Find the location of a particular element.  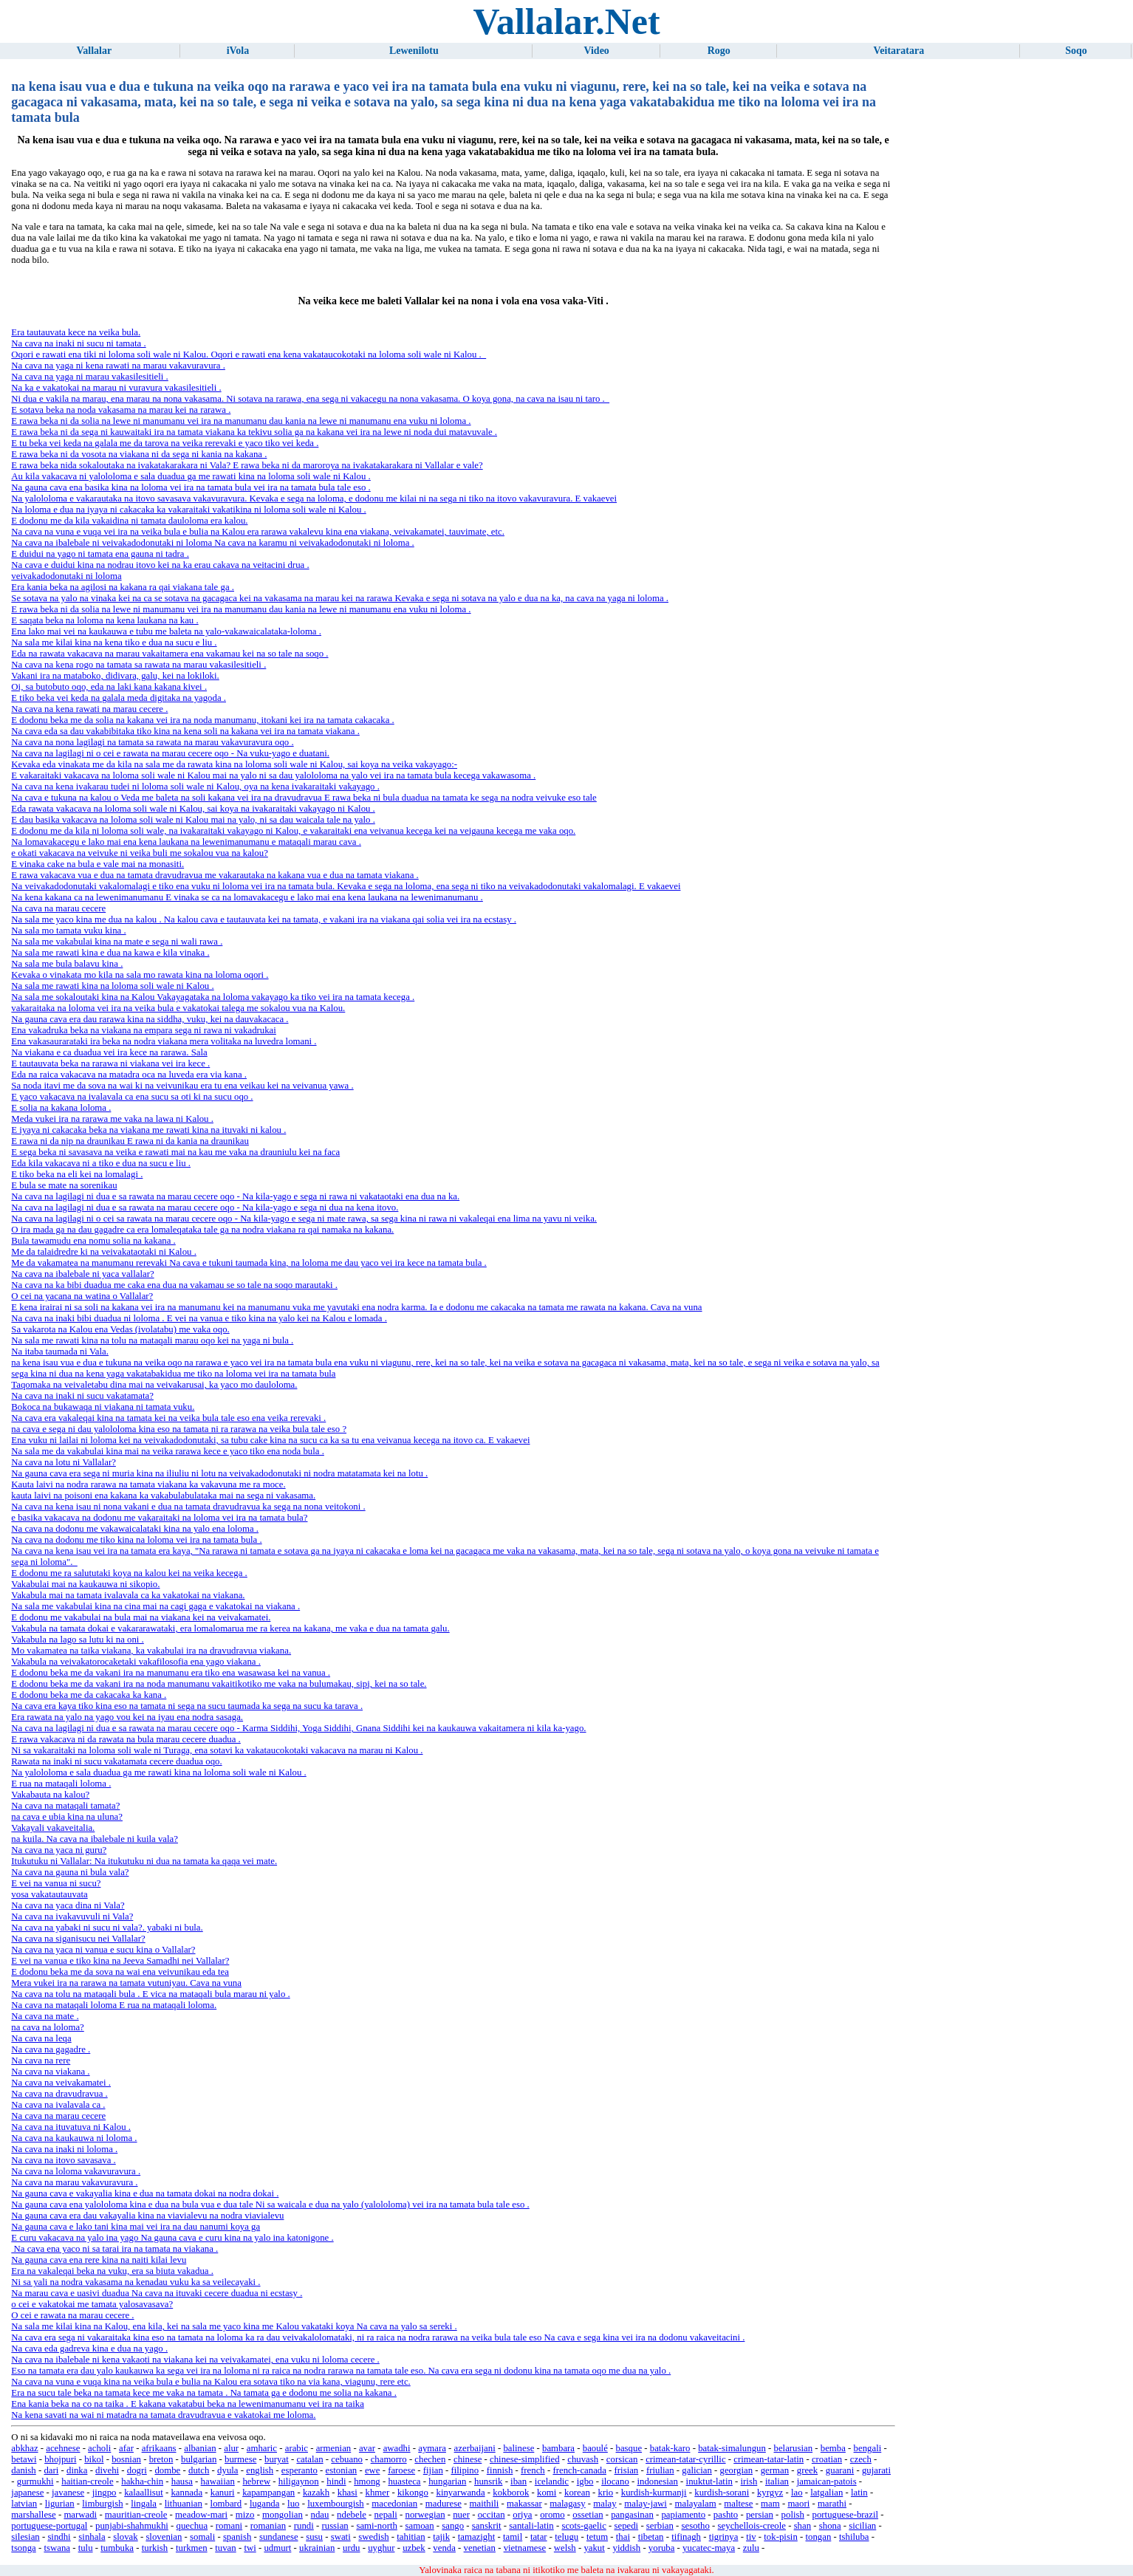

Na itaba taumada ni Vala. is located at coordinates (60, 1351).